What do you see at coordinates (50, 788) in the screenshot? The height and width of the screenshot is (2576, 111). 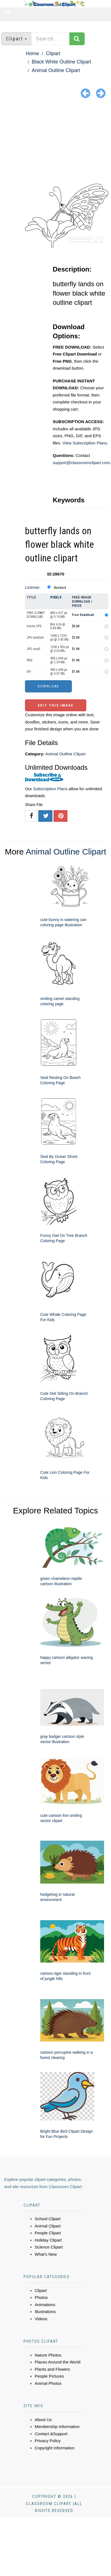 I see `Subscription Plans` at bounding box center [50, 788].